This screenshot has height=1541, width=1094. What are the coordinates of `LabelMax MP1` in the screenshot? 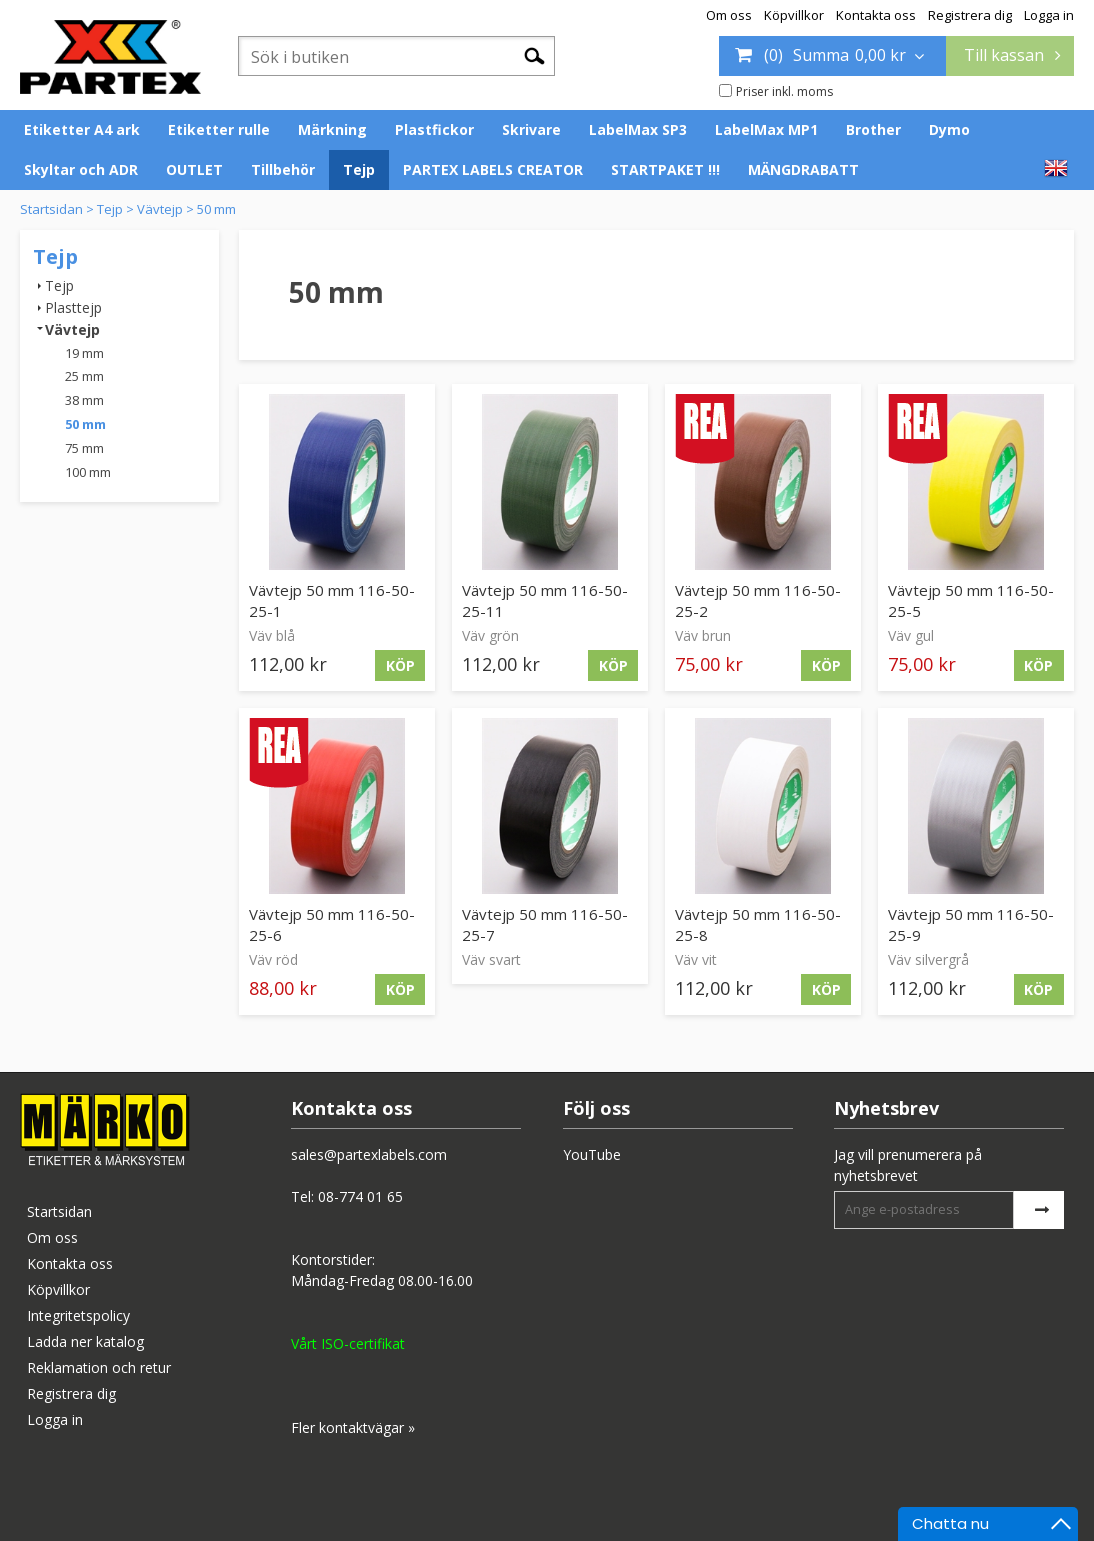 It's located at (766, 129).